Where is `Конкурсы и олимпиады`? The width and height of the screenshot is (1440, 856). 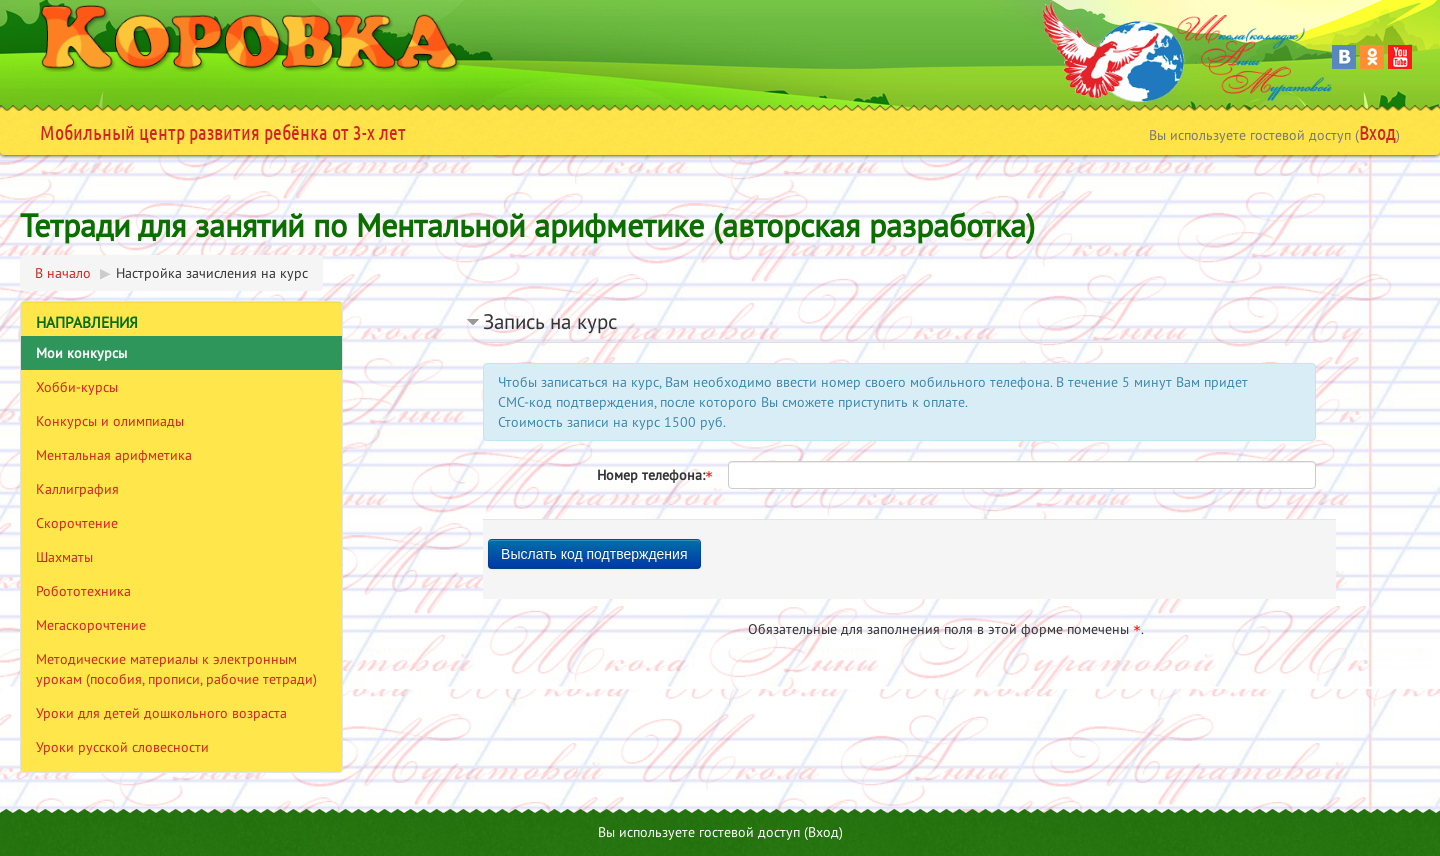
Конкурсы и олимпиады is located at coordinates (110, 421).